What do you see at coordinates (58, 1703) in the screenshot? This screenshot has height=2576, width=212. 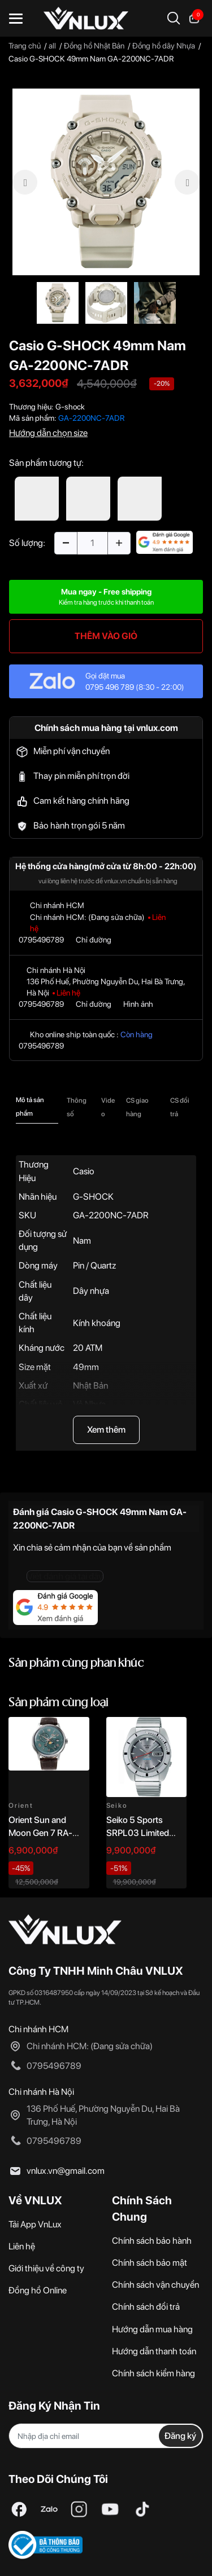 I see `Sản phẩm cùng loại` at bounding box center [58, 1703].